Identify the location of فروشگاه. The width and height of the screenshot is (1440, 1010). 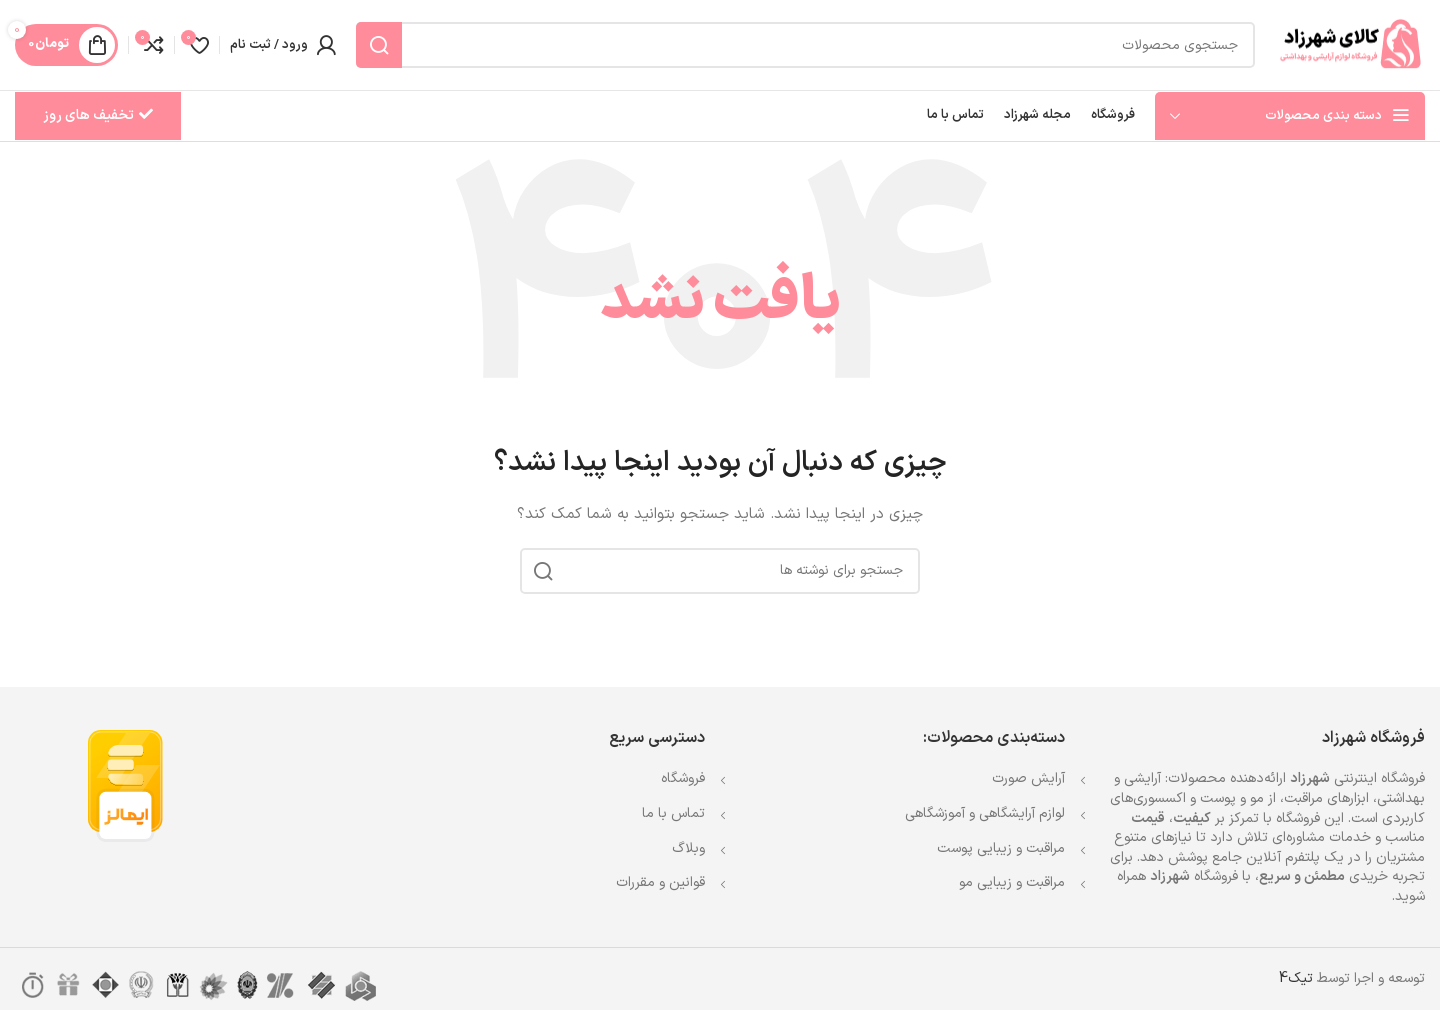
(683, 778).